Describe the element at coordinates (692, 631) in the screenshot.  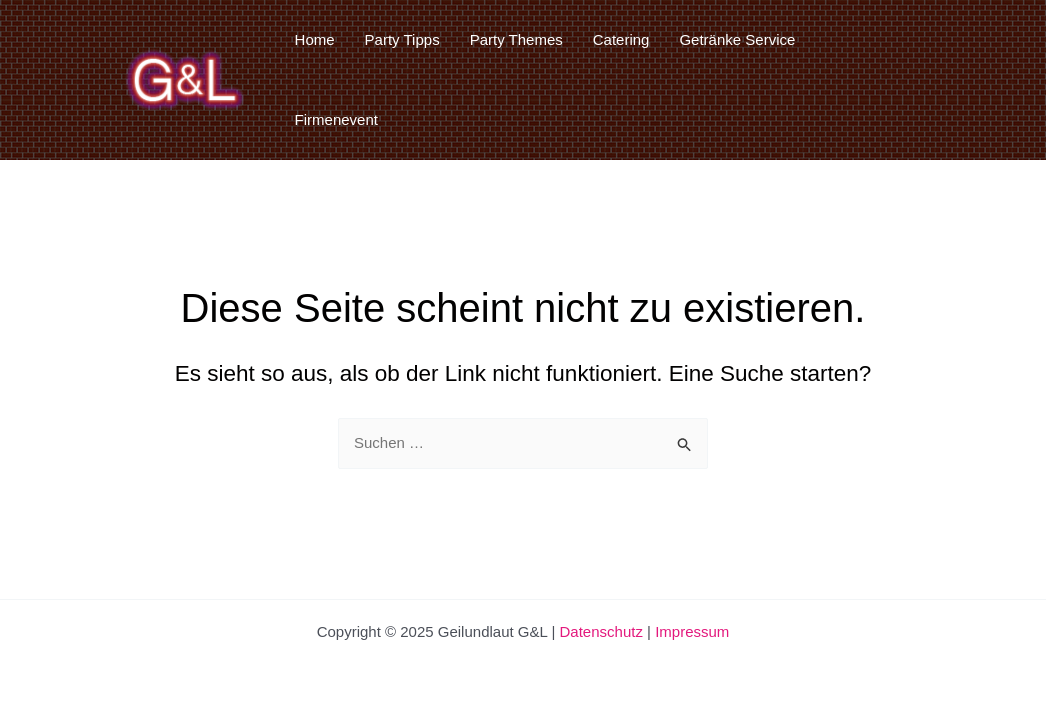
I see `Impressum` at that location.